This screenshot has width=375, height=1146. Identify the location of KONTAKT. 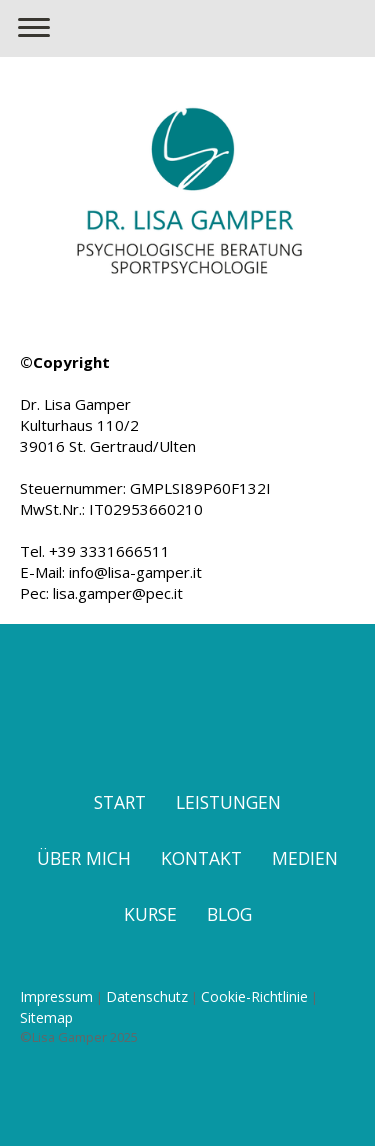
(201, 858).